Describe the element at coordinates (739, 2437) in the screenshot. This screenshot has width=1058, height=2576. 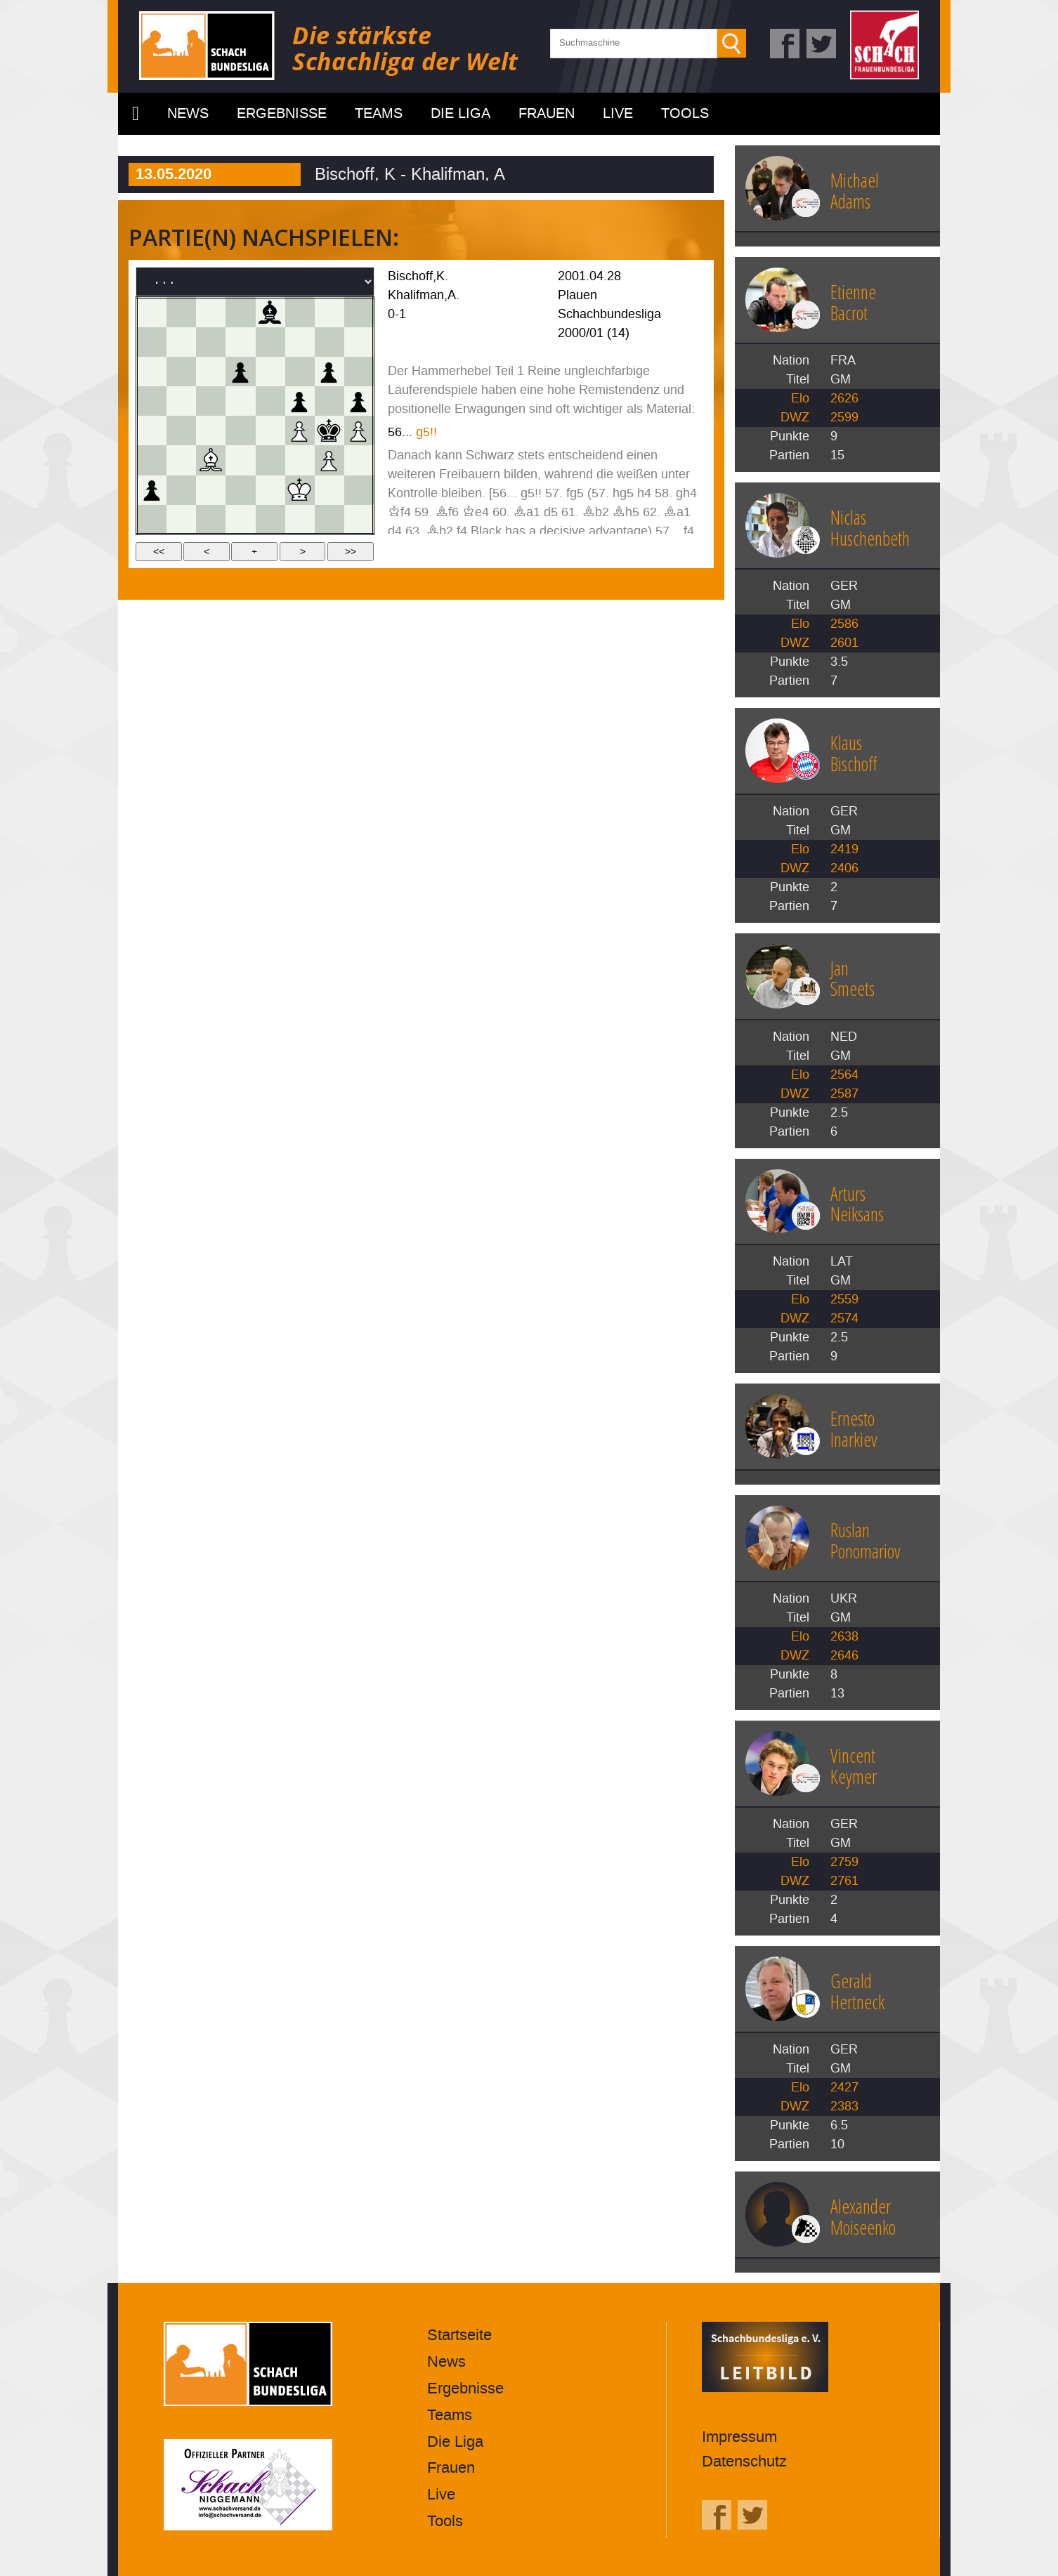
I see `Impressum` at that location.